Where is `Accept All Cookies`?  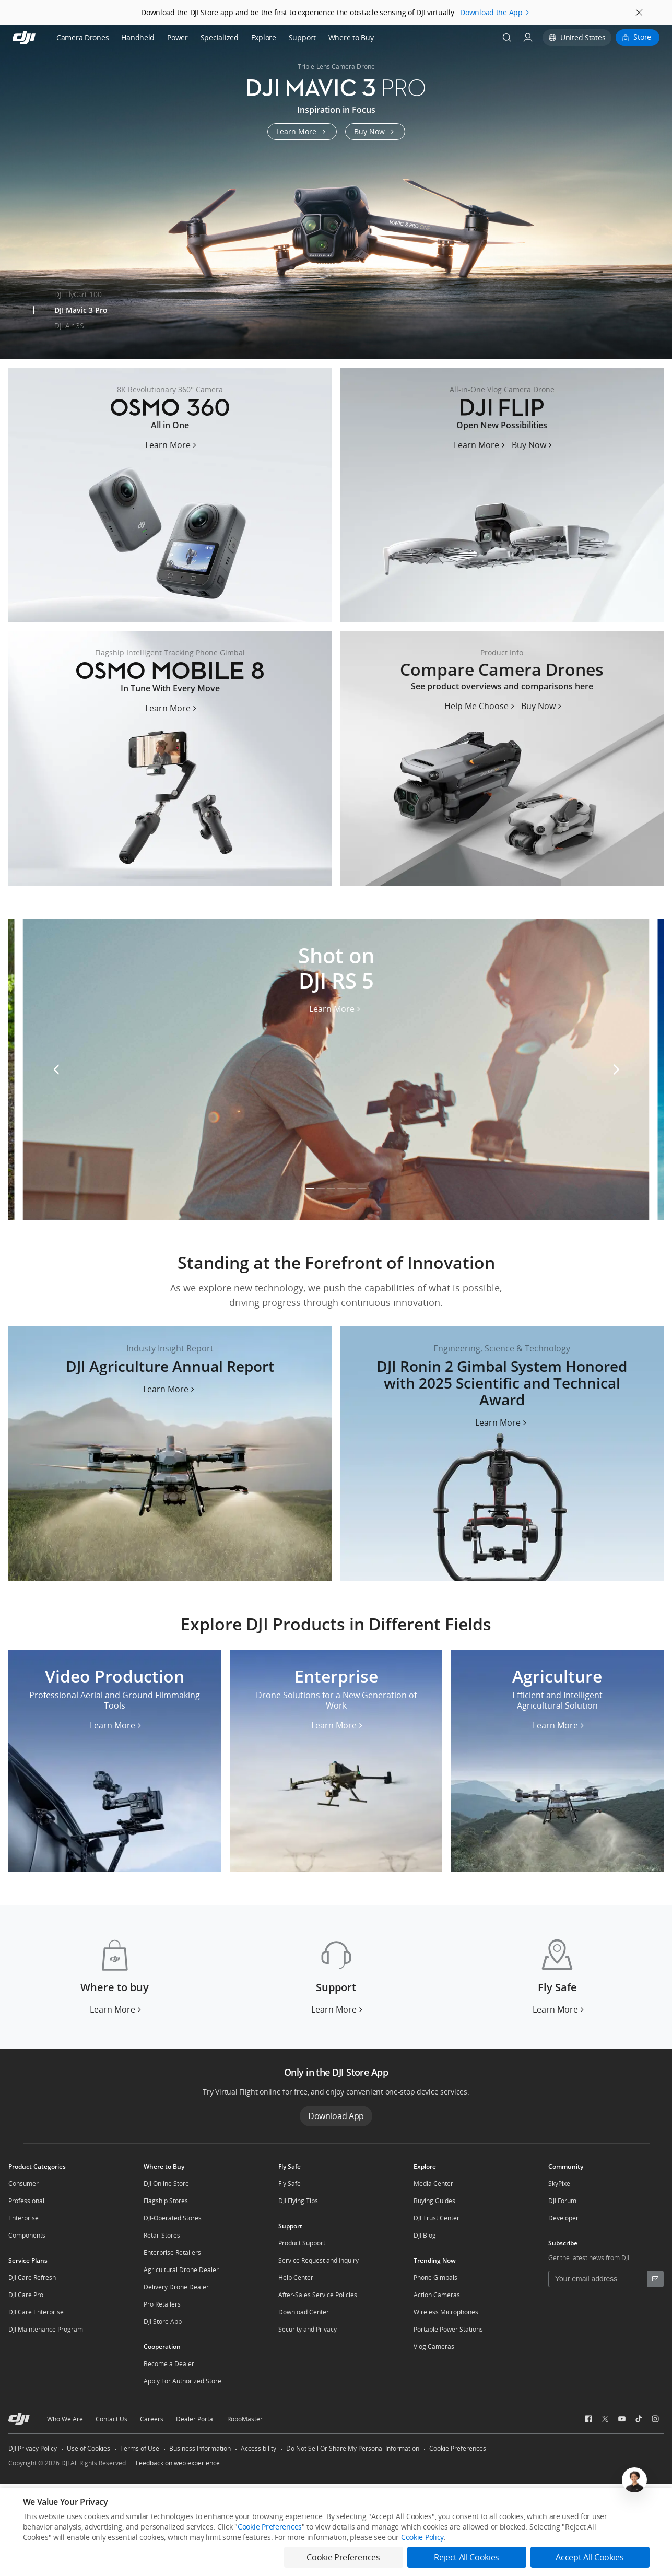
Accept All Cookies is located at coordinates (589, 2557).